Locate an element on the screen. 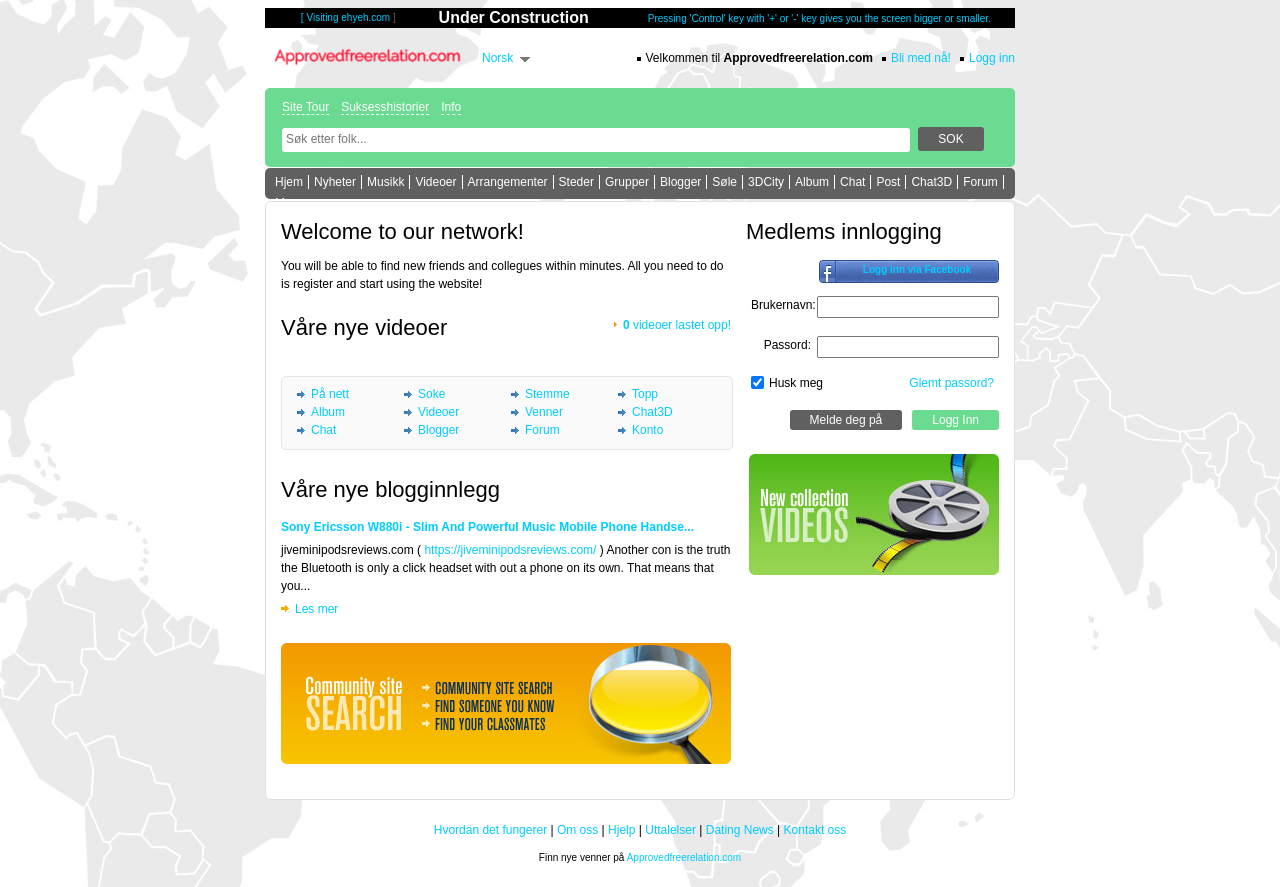 This screenshot has width=1280, height=887. Husk meg is located at coordinates (796, 383).